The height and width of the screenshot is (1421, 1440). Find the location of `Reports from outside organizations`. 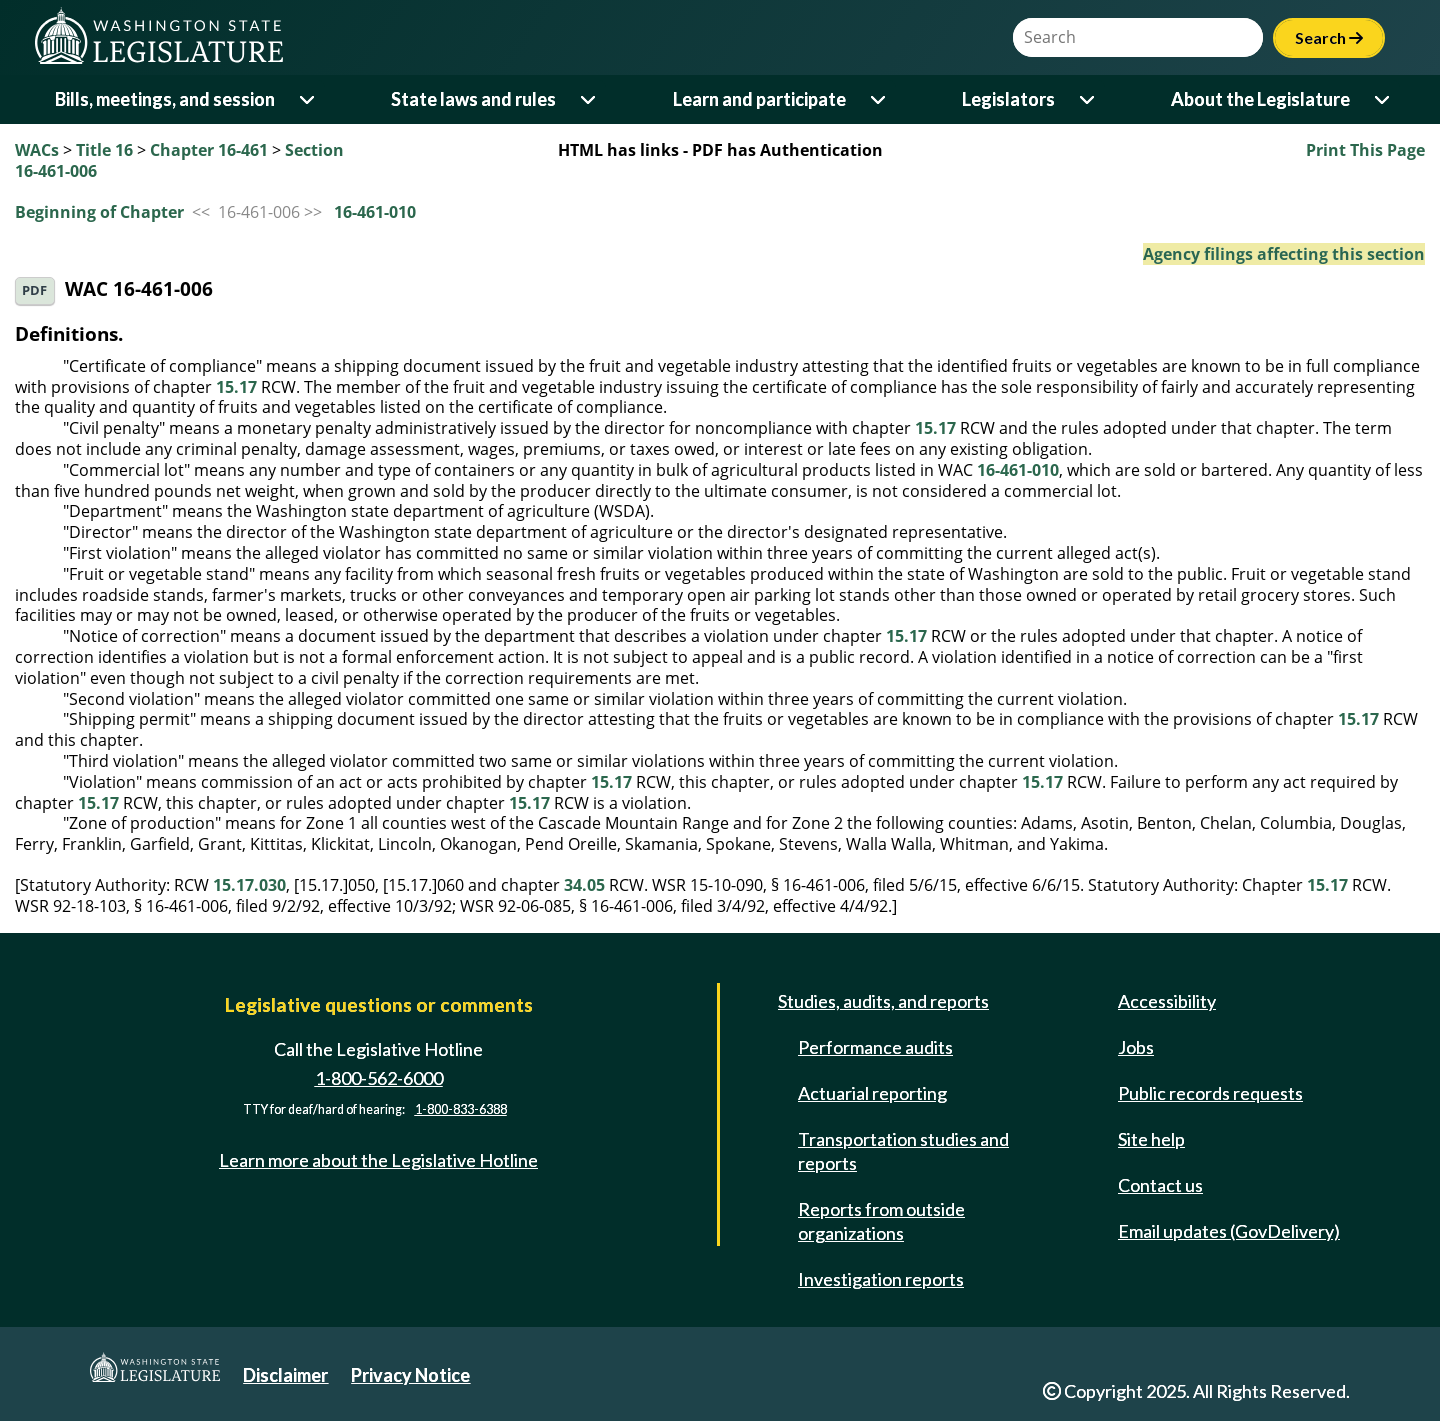

Reports from outside organizations is located at coordinates (881, 1221).